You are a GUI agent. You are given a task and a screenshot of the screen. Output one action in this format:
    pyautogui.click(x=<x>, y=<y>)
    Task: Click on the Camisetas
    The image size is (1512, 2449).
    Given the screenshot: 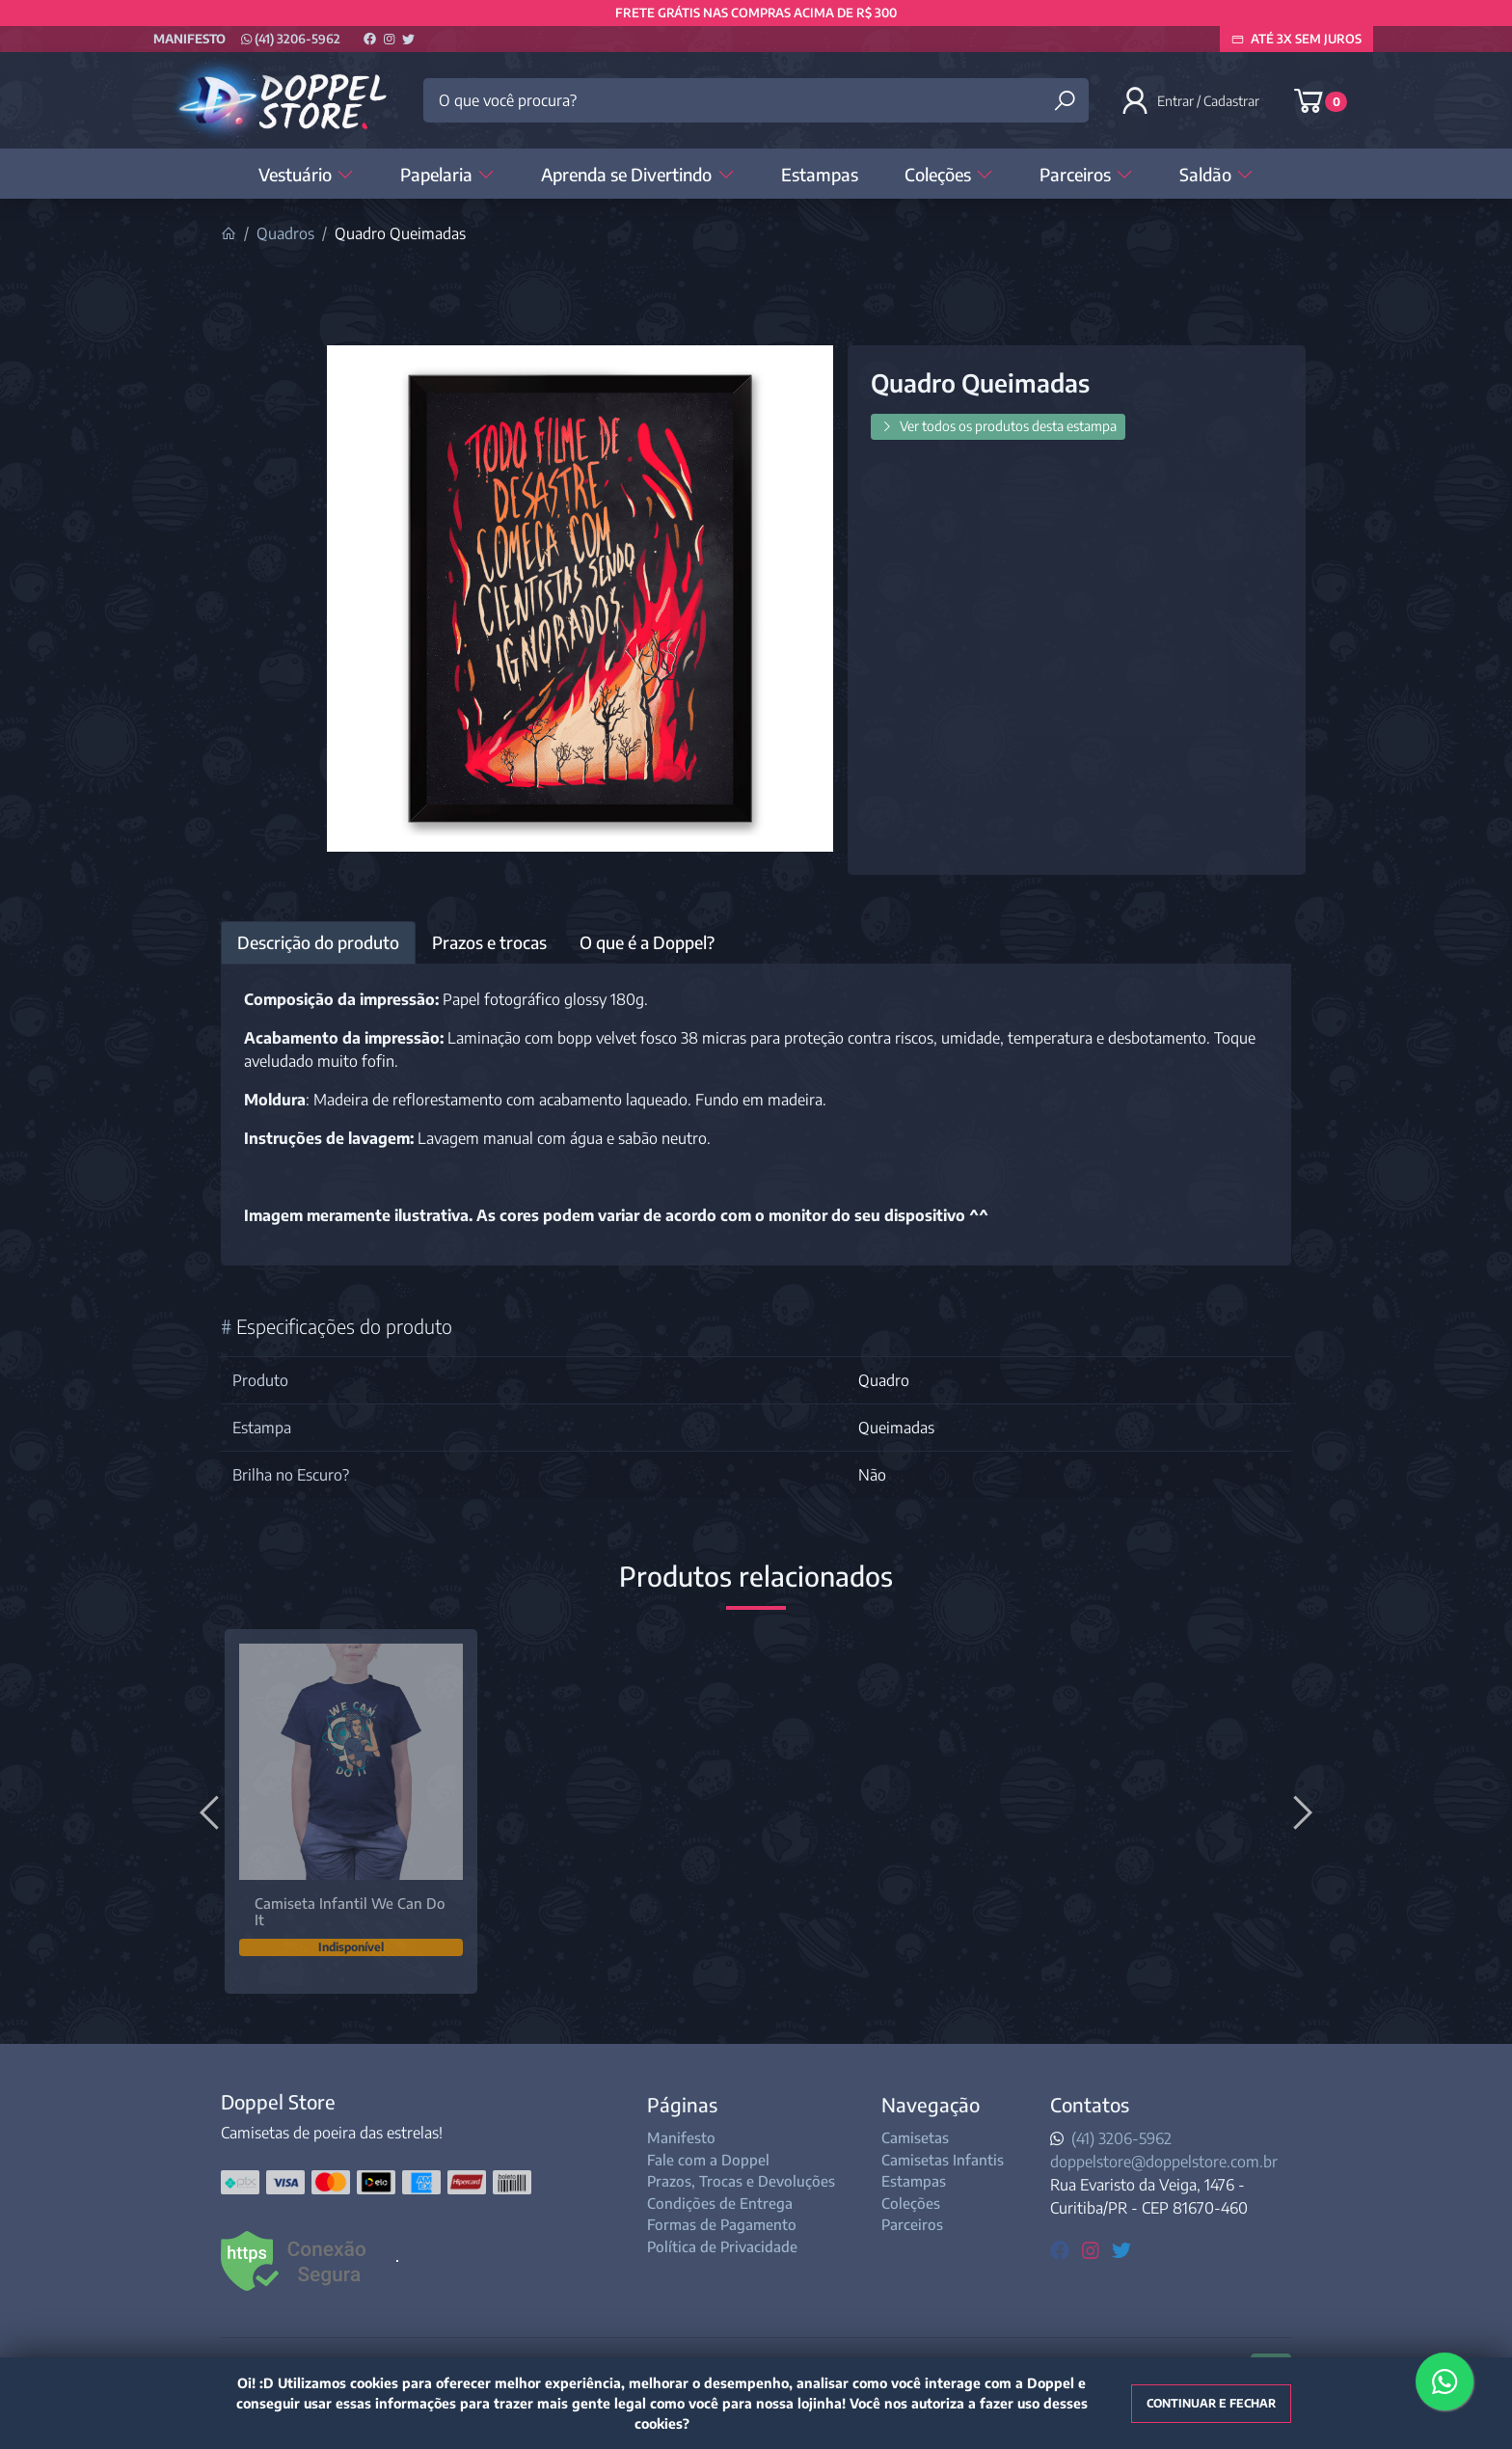 What is the action you would take?
    pyautogui.click(x=915, y=2137)
    